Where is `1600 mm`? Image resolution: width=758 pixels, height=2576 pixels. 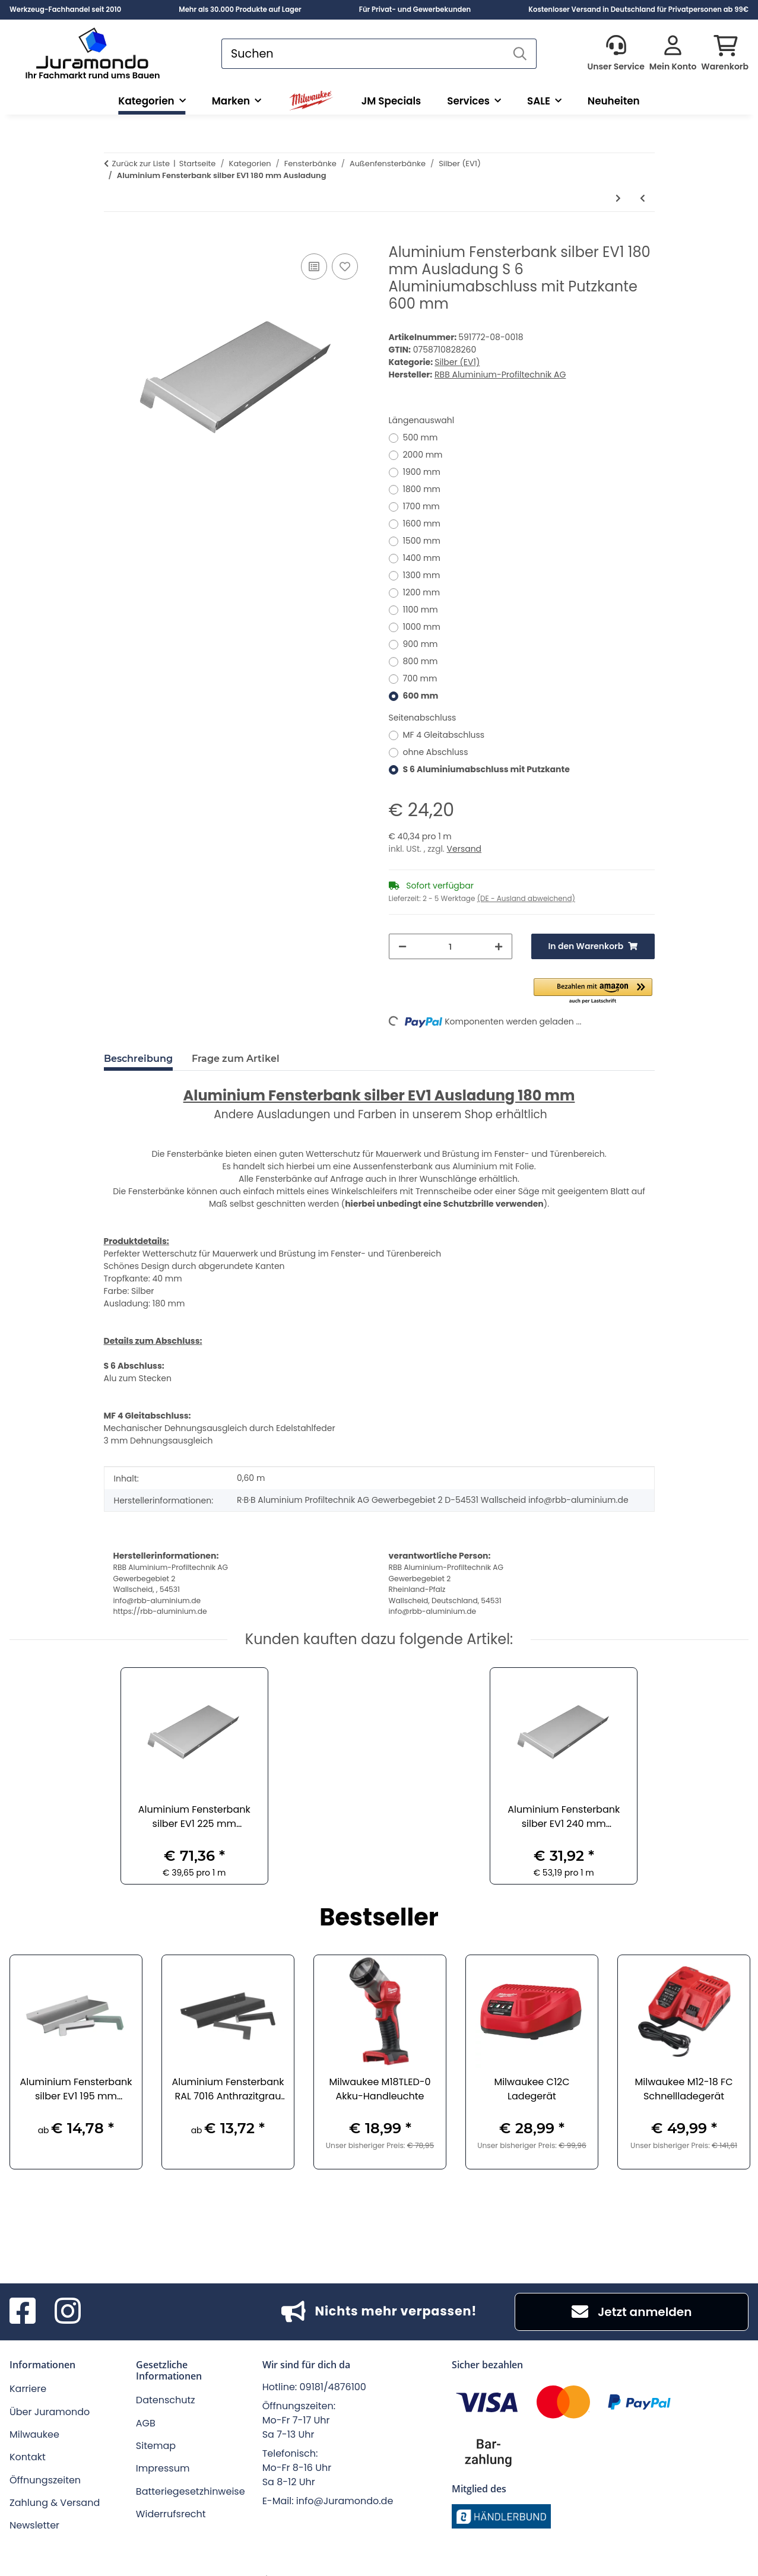
1600 mm is located at coordinates (422, 523).